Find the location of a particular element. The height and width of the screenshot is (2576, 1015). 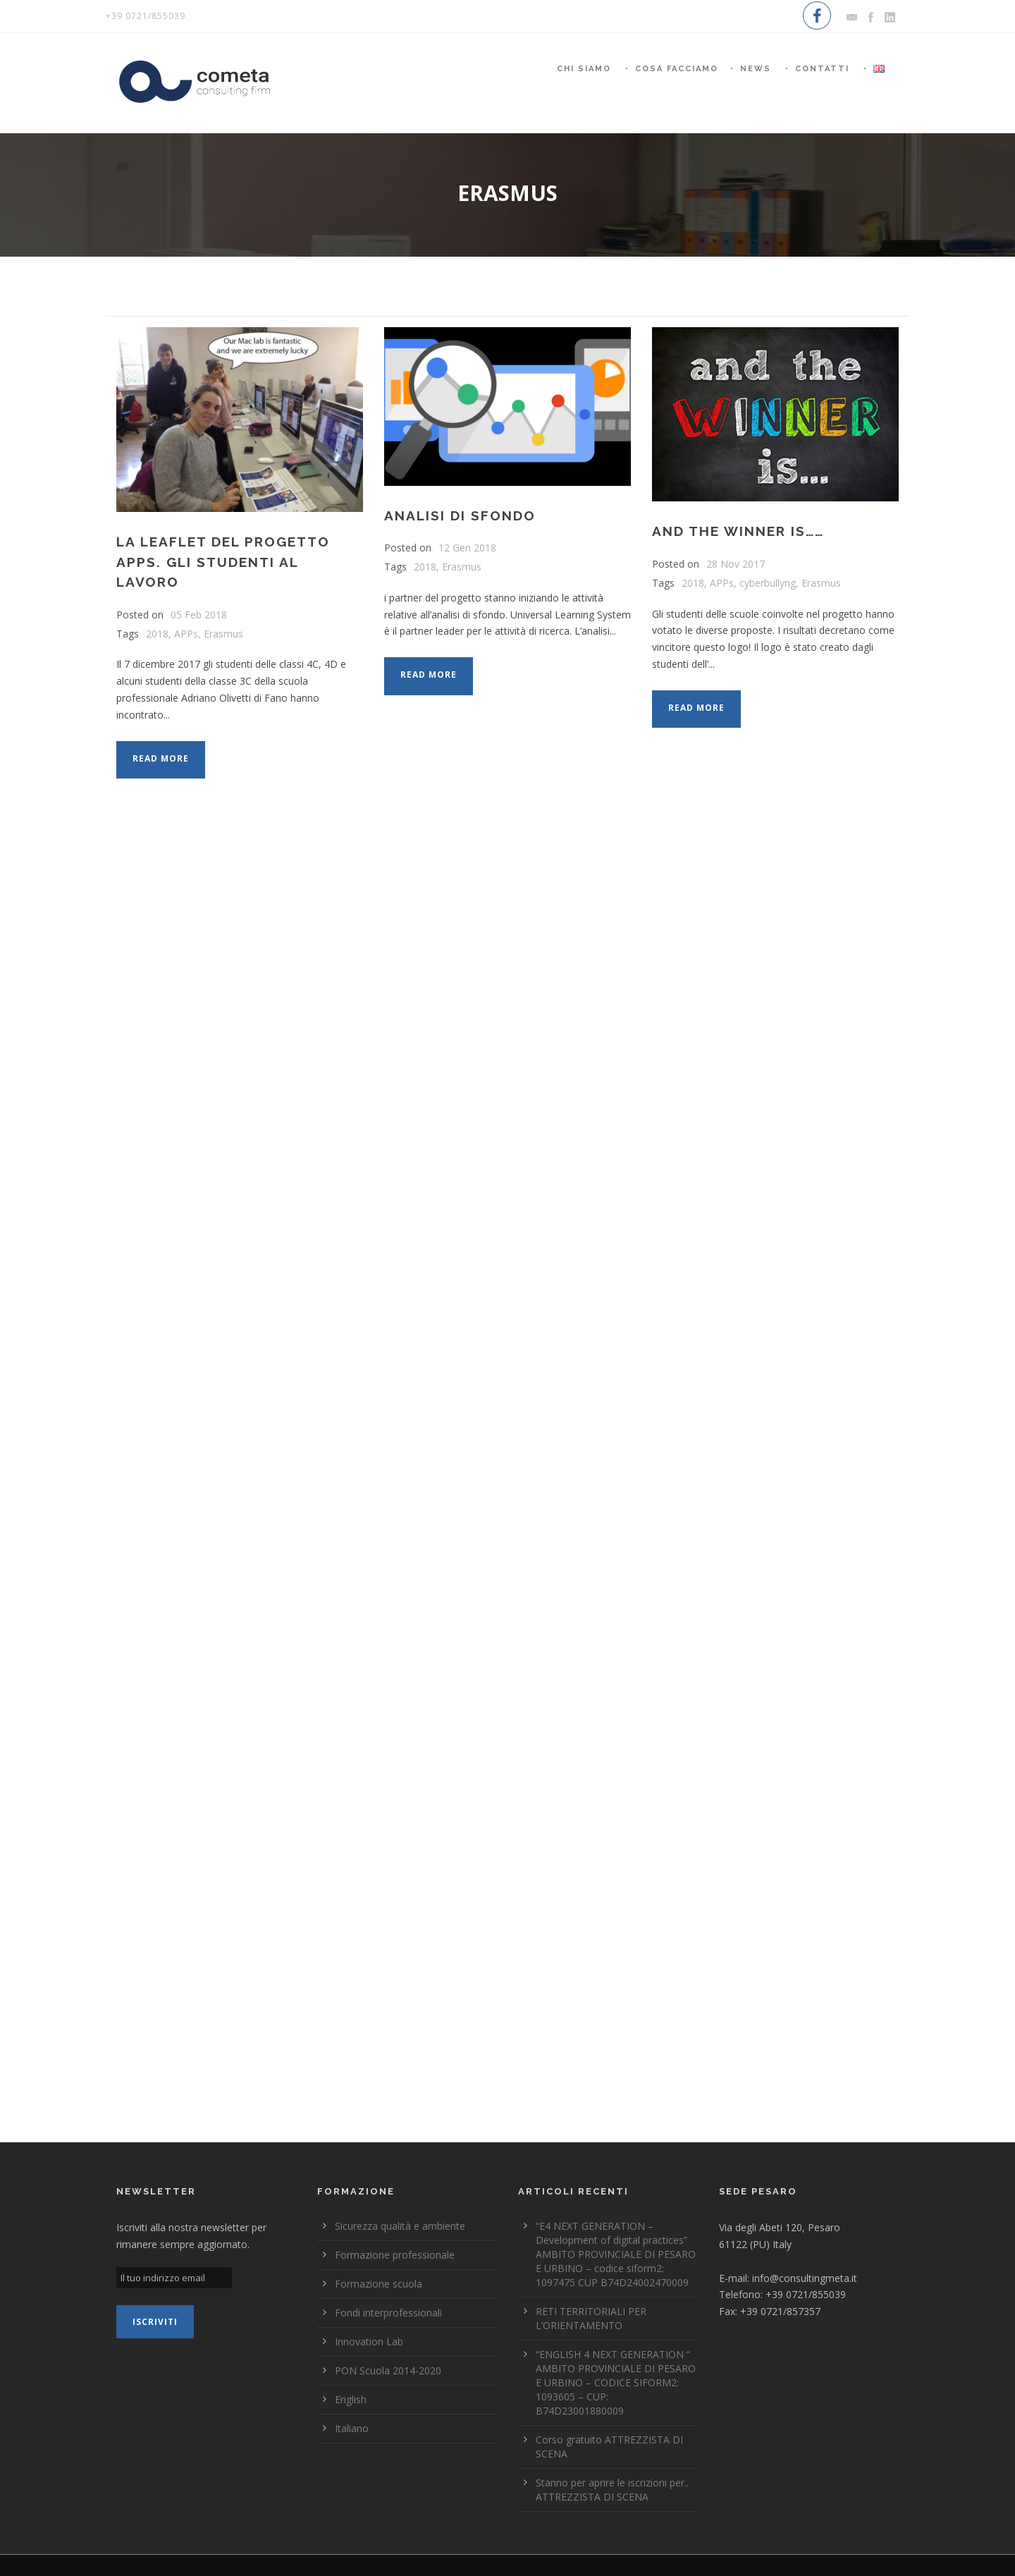

RETI TERRITORIALI PER L’ORIENTAMENTO is located at coordinates (591, 2318).